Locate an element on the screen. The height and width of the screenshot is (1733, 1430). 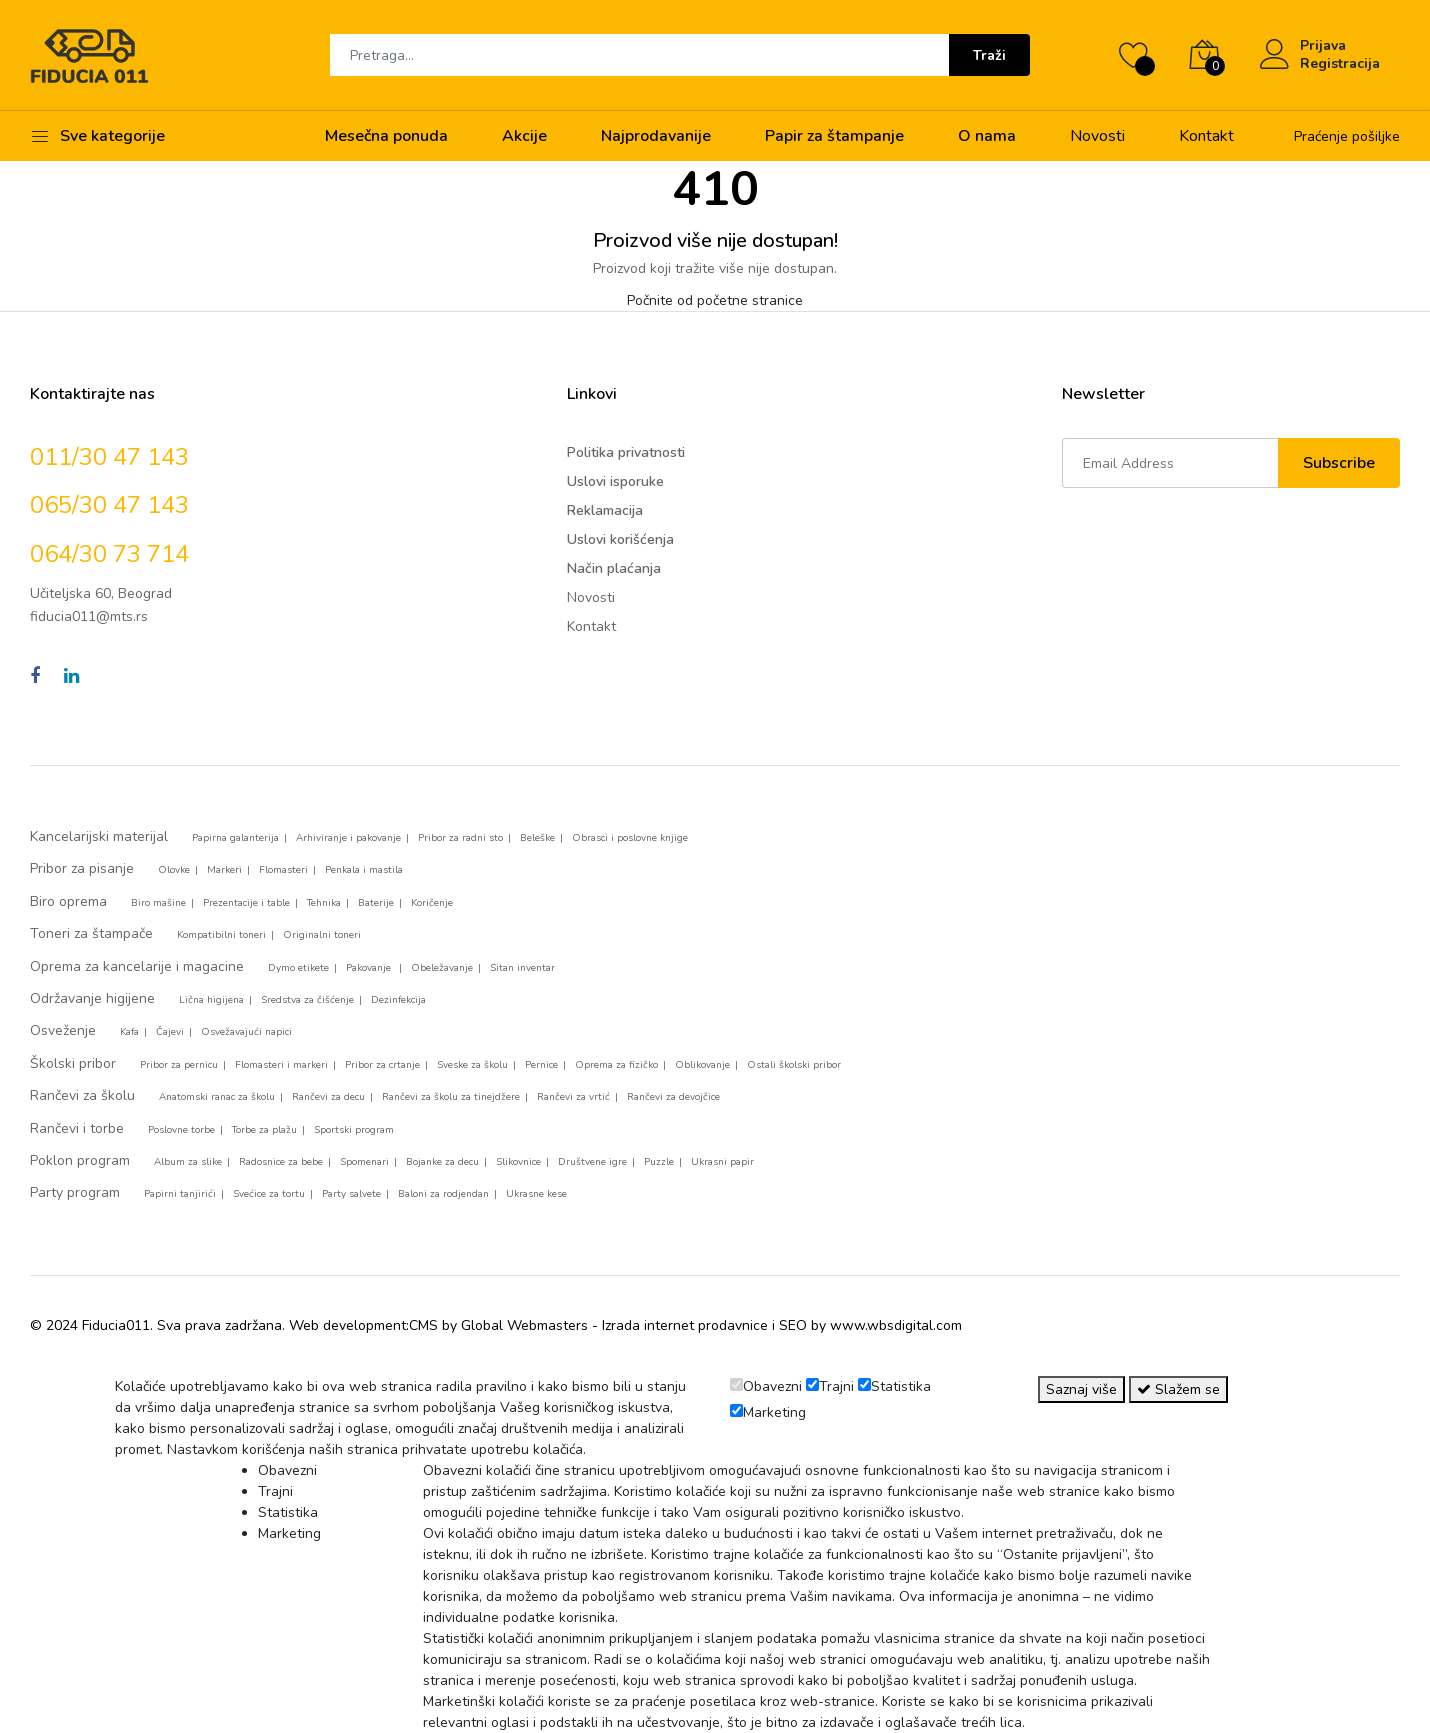
Flomasteri i markeri is located at coordinates (281, 1065).